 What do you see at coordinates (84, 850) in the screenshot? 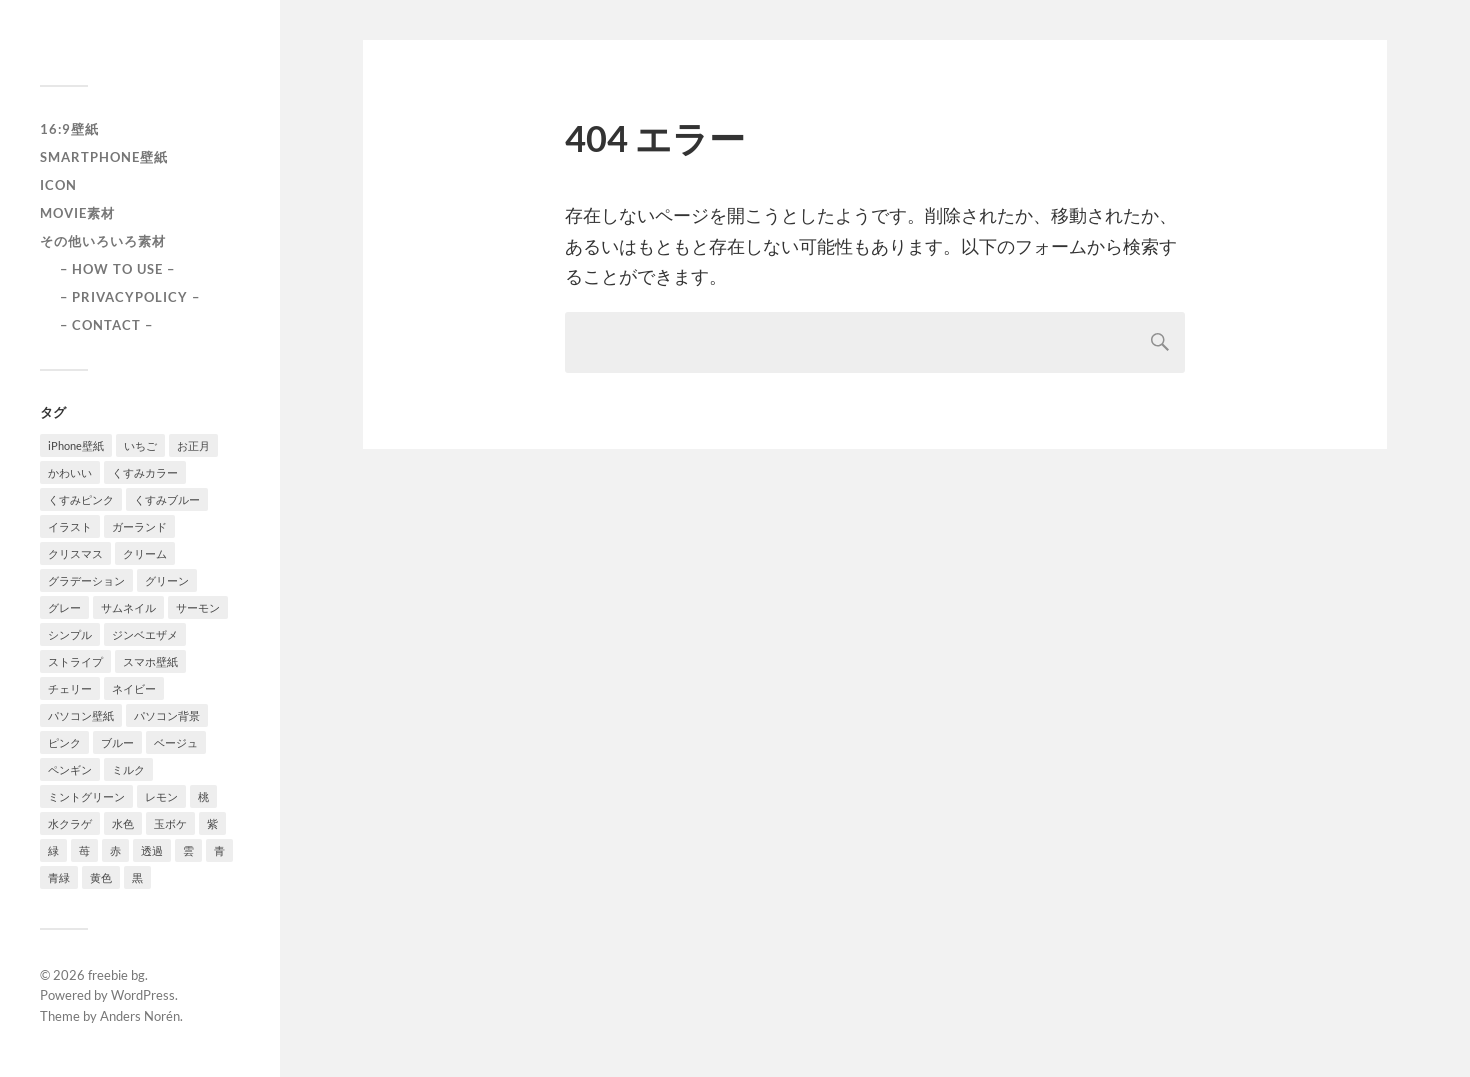
I see `苺 [苺 (3個の項目)]` at bounding box center [84, 850].